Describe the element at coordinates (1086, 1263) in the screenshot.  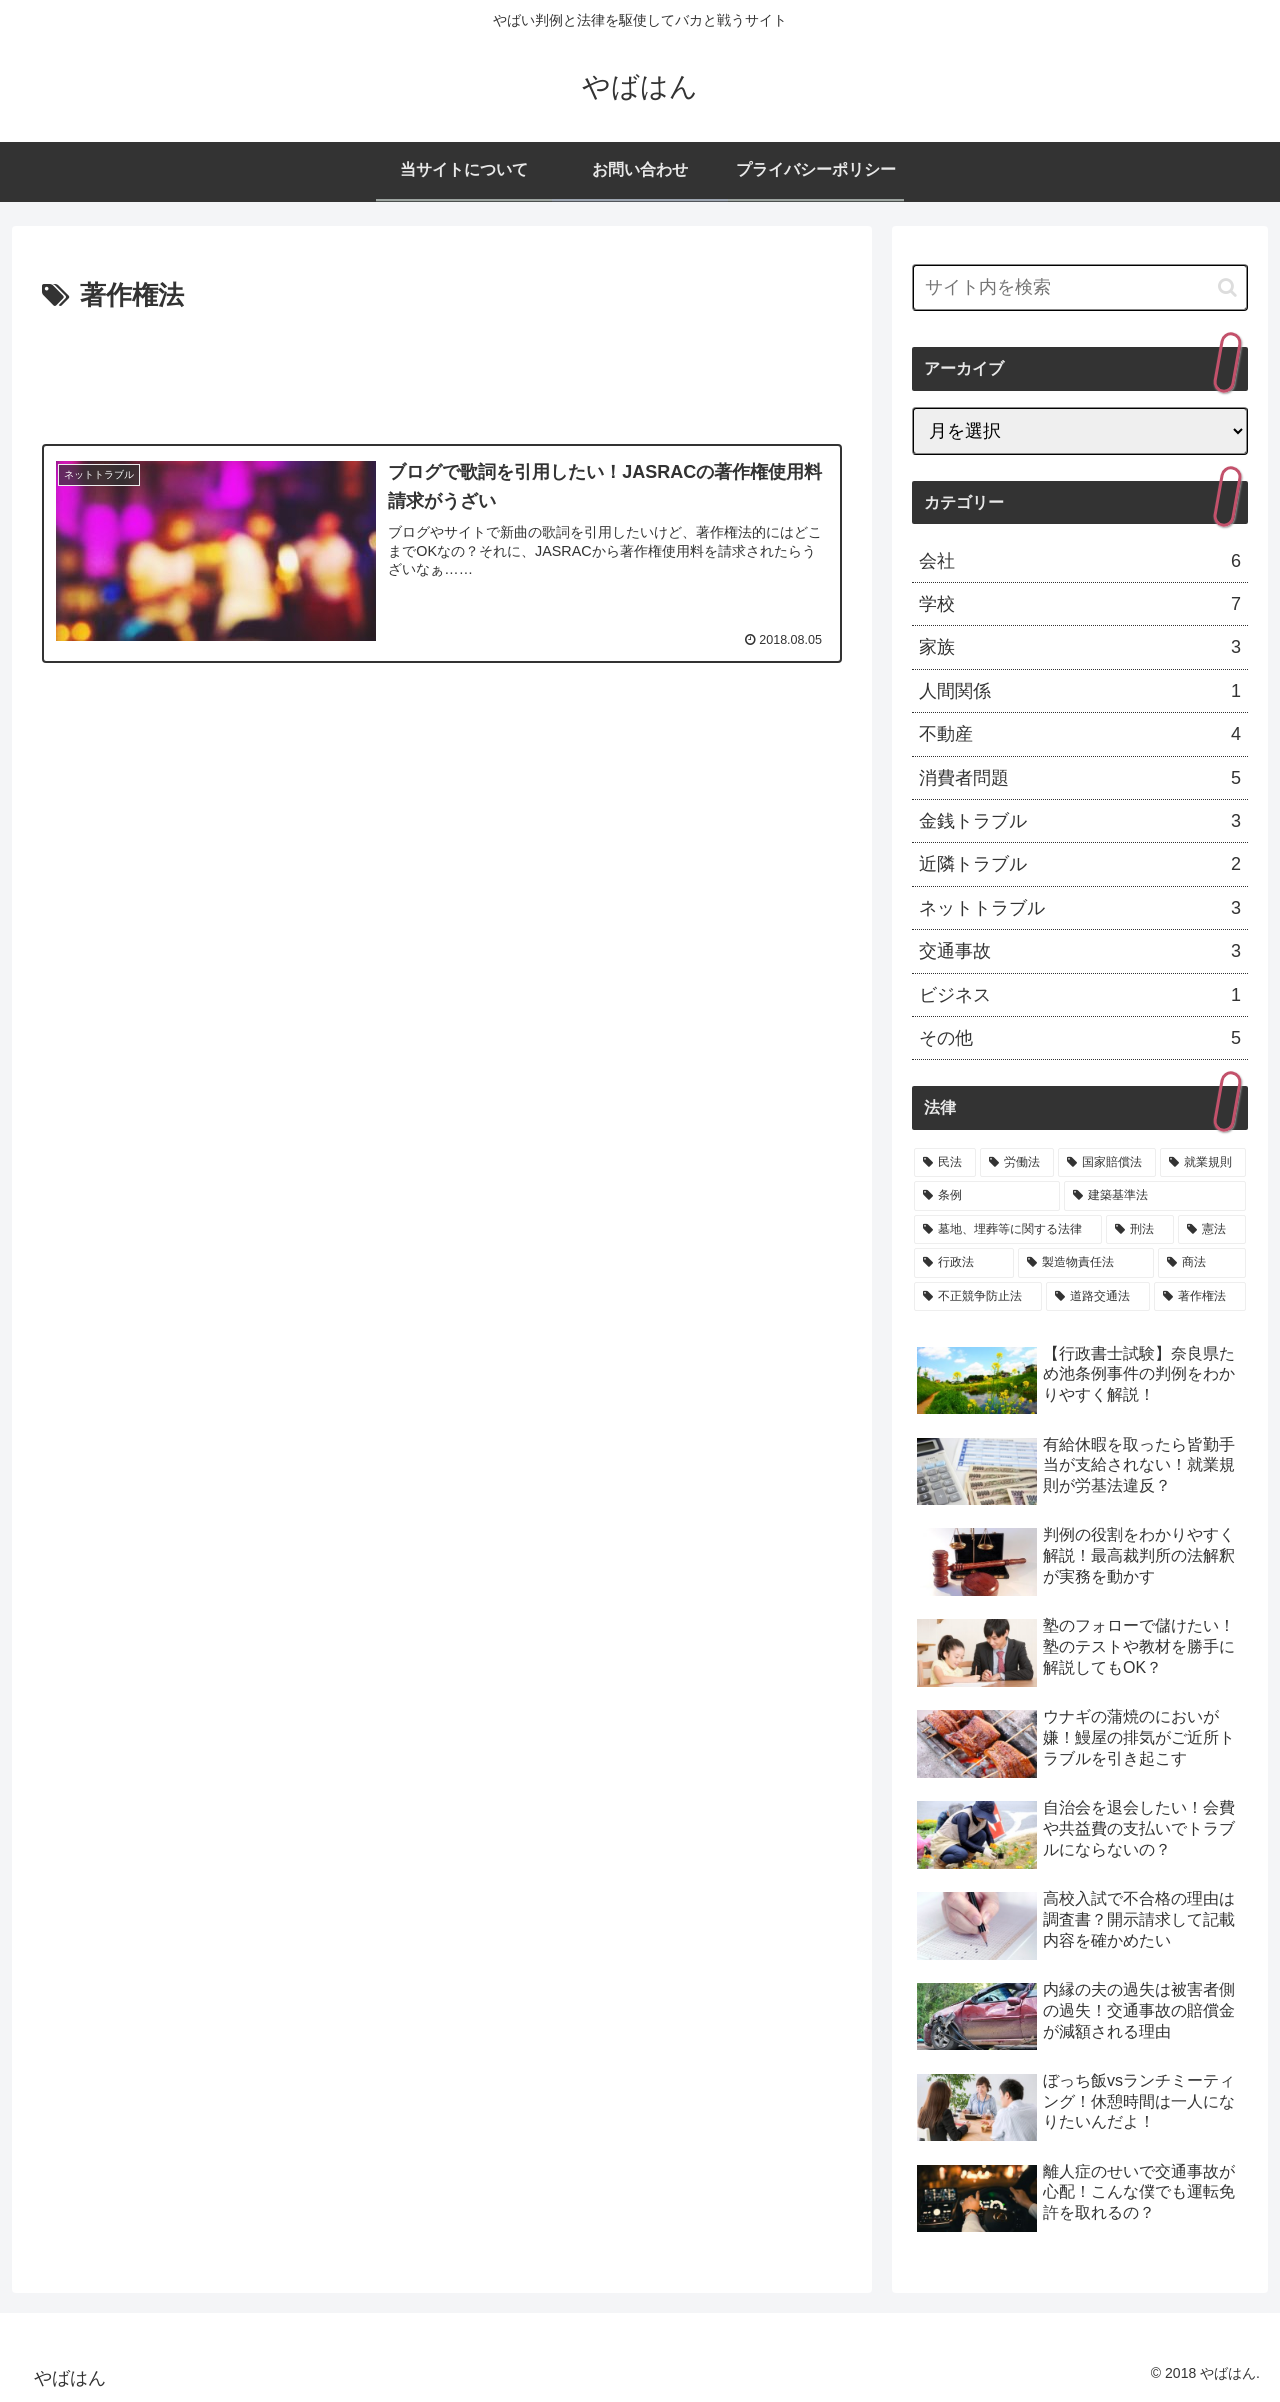
I see `[製造物責任法 (1個の項目)]` at that location.